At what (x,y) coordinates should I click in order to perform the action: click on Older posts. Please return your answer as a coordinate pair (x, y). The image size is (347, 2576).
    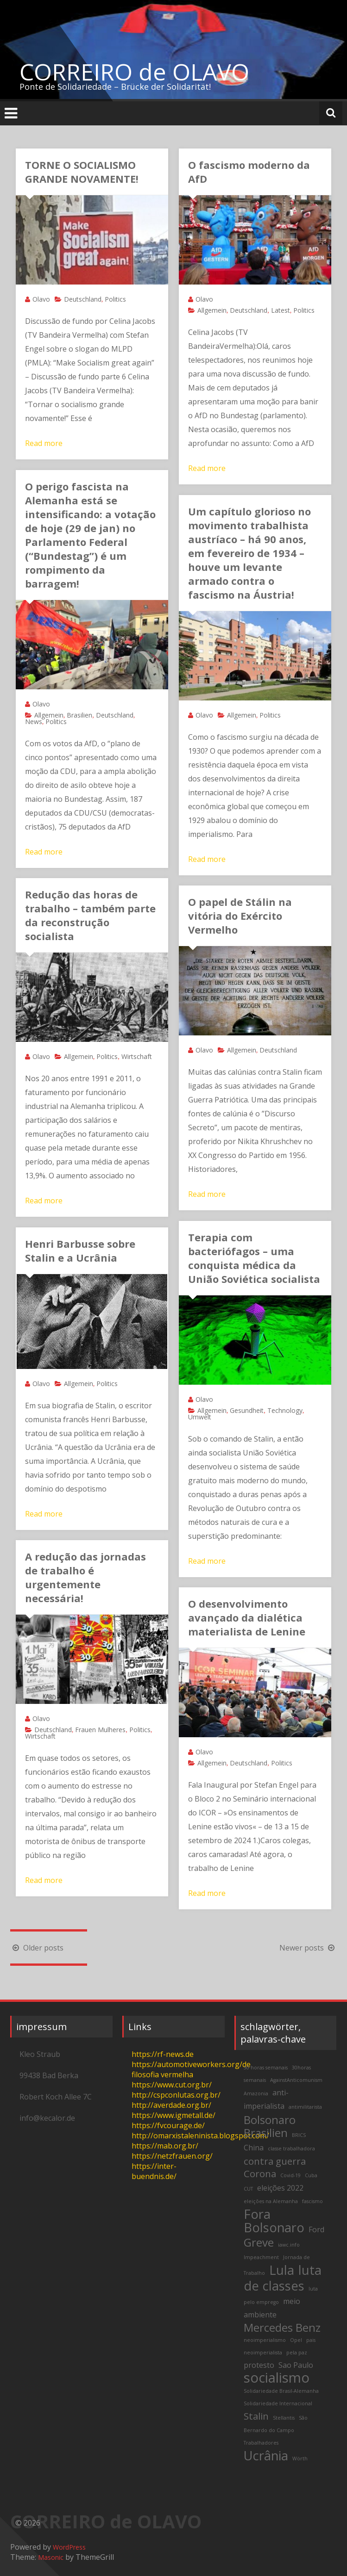
    Looking at the image, I should click on (36, 1948).